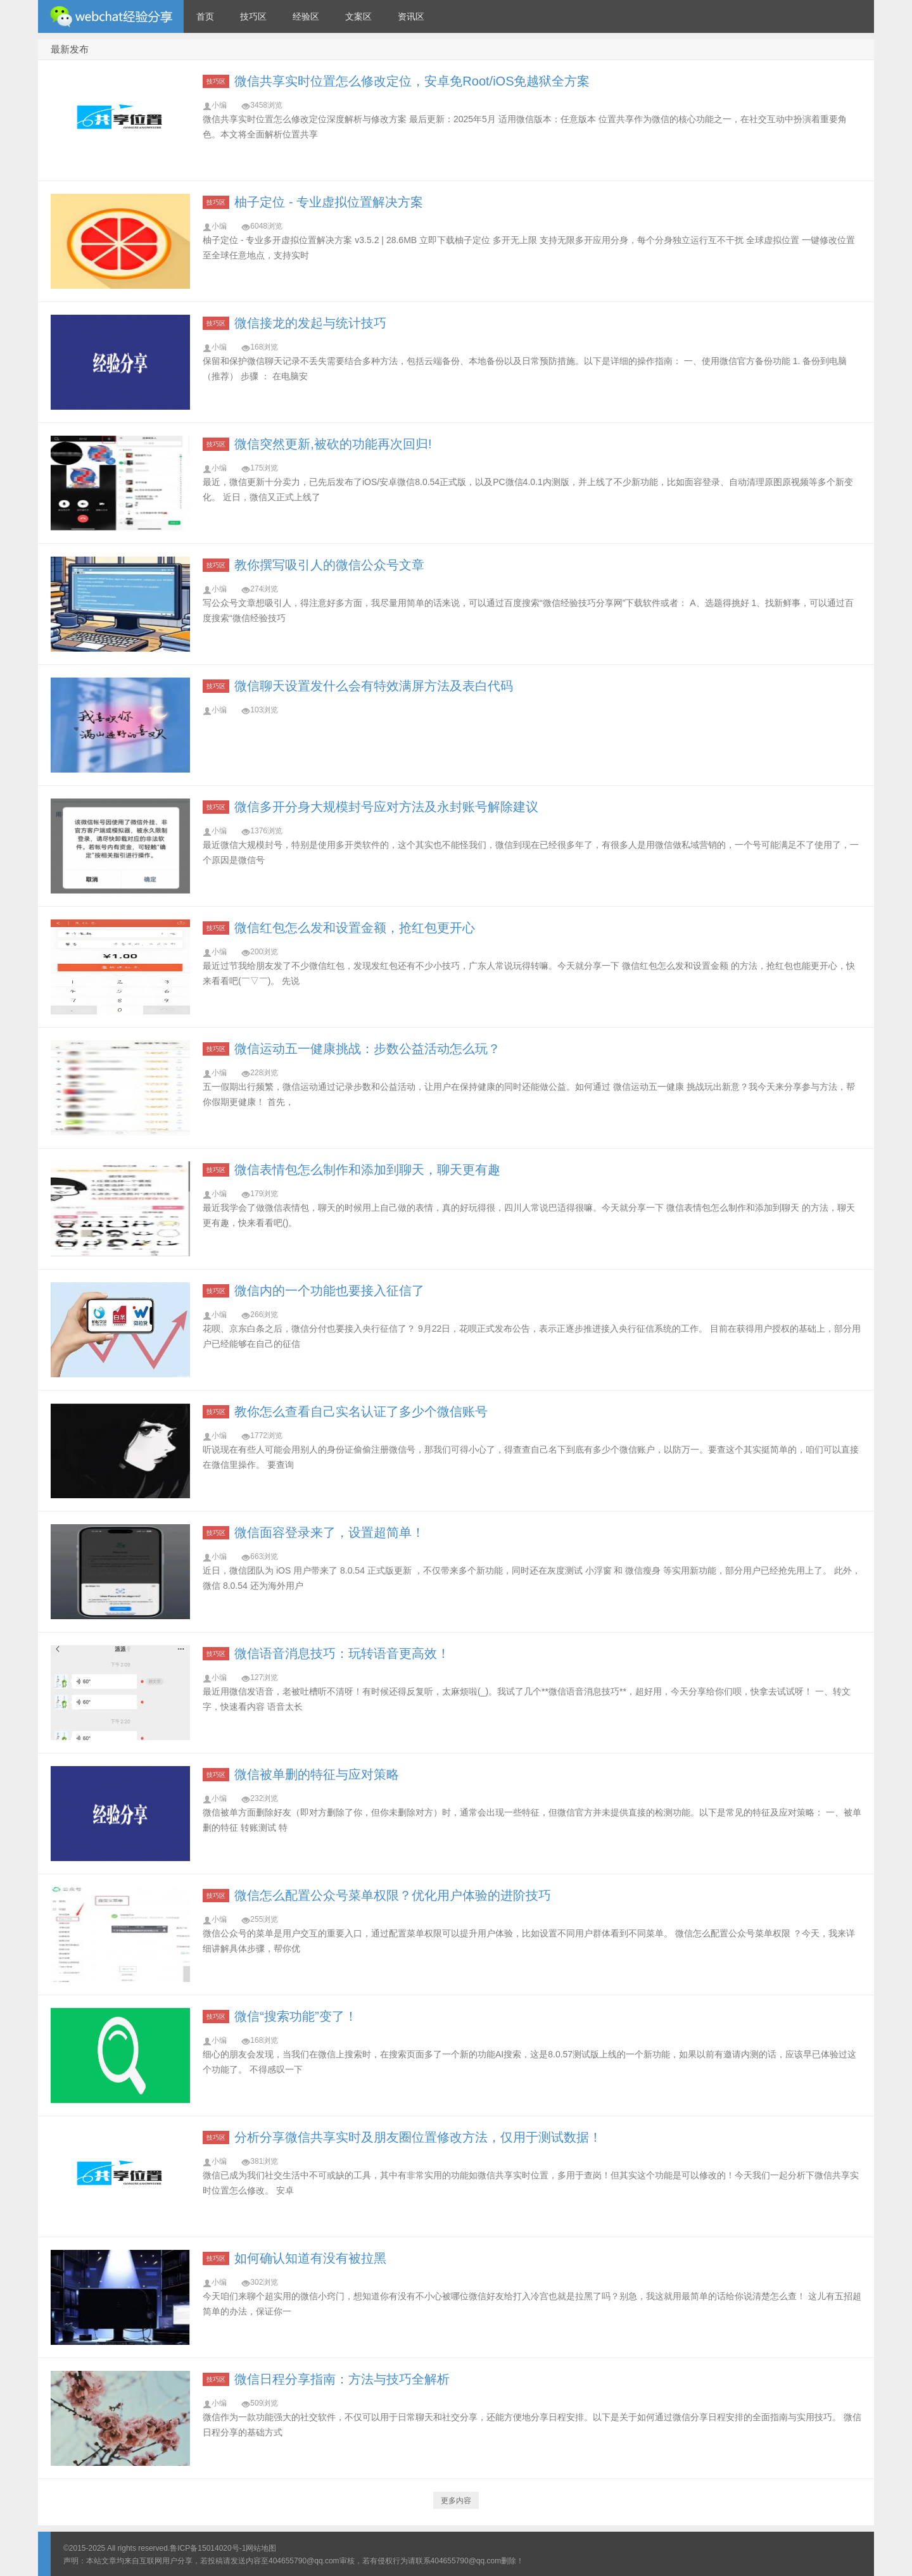  What do you see at coordinates (328, 202) in the screenshot?
I see `柚子定位 - 专业虚拟位置解决方案` at bounding box center [328, 202].